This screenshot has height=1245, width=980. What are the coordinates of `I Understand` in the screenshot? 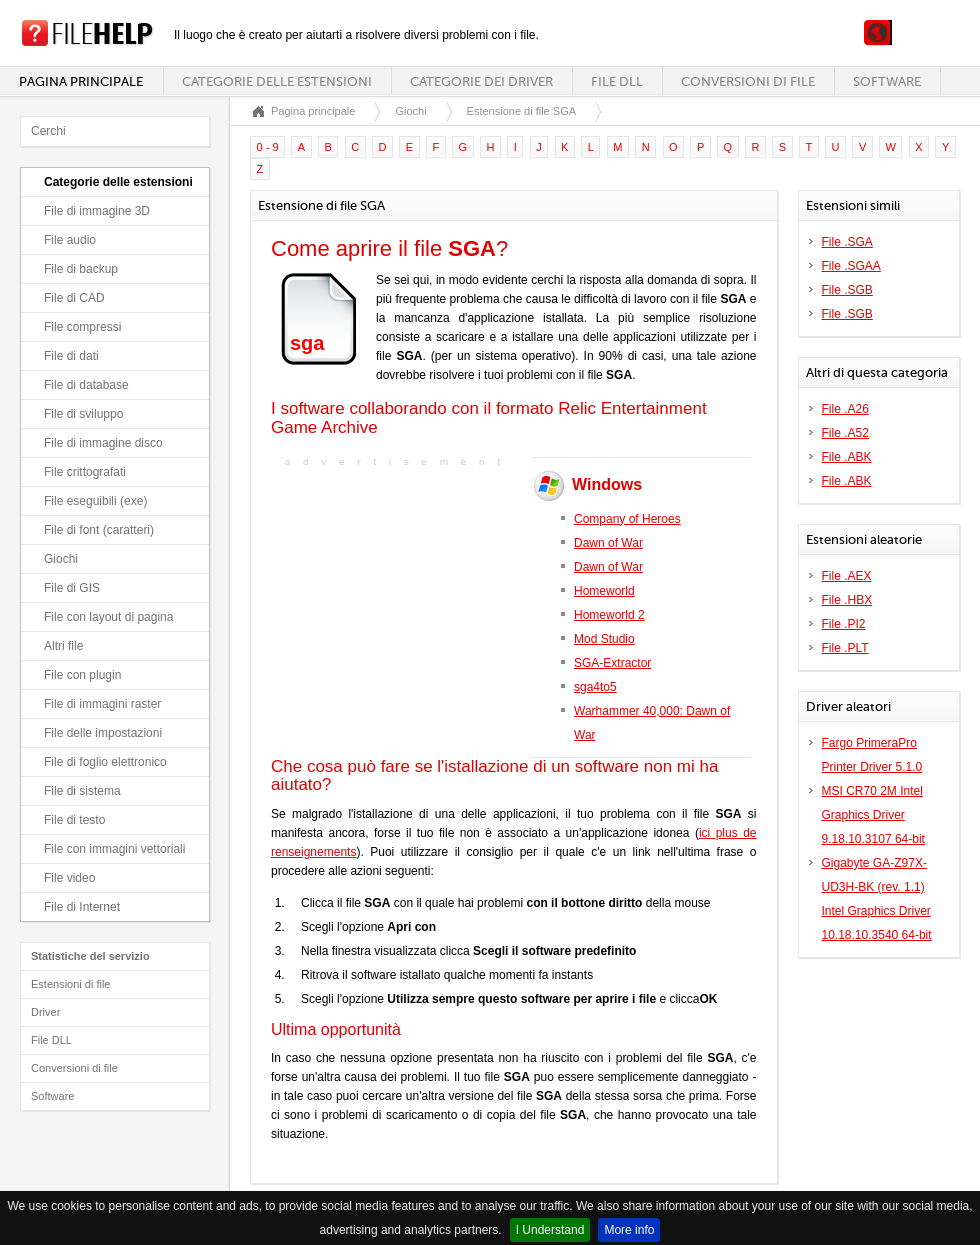 It's located at (550, 1230).